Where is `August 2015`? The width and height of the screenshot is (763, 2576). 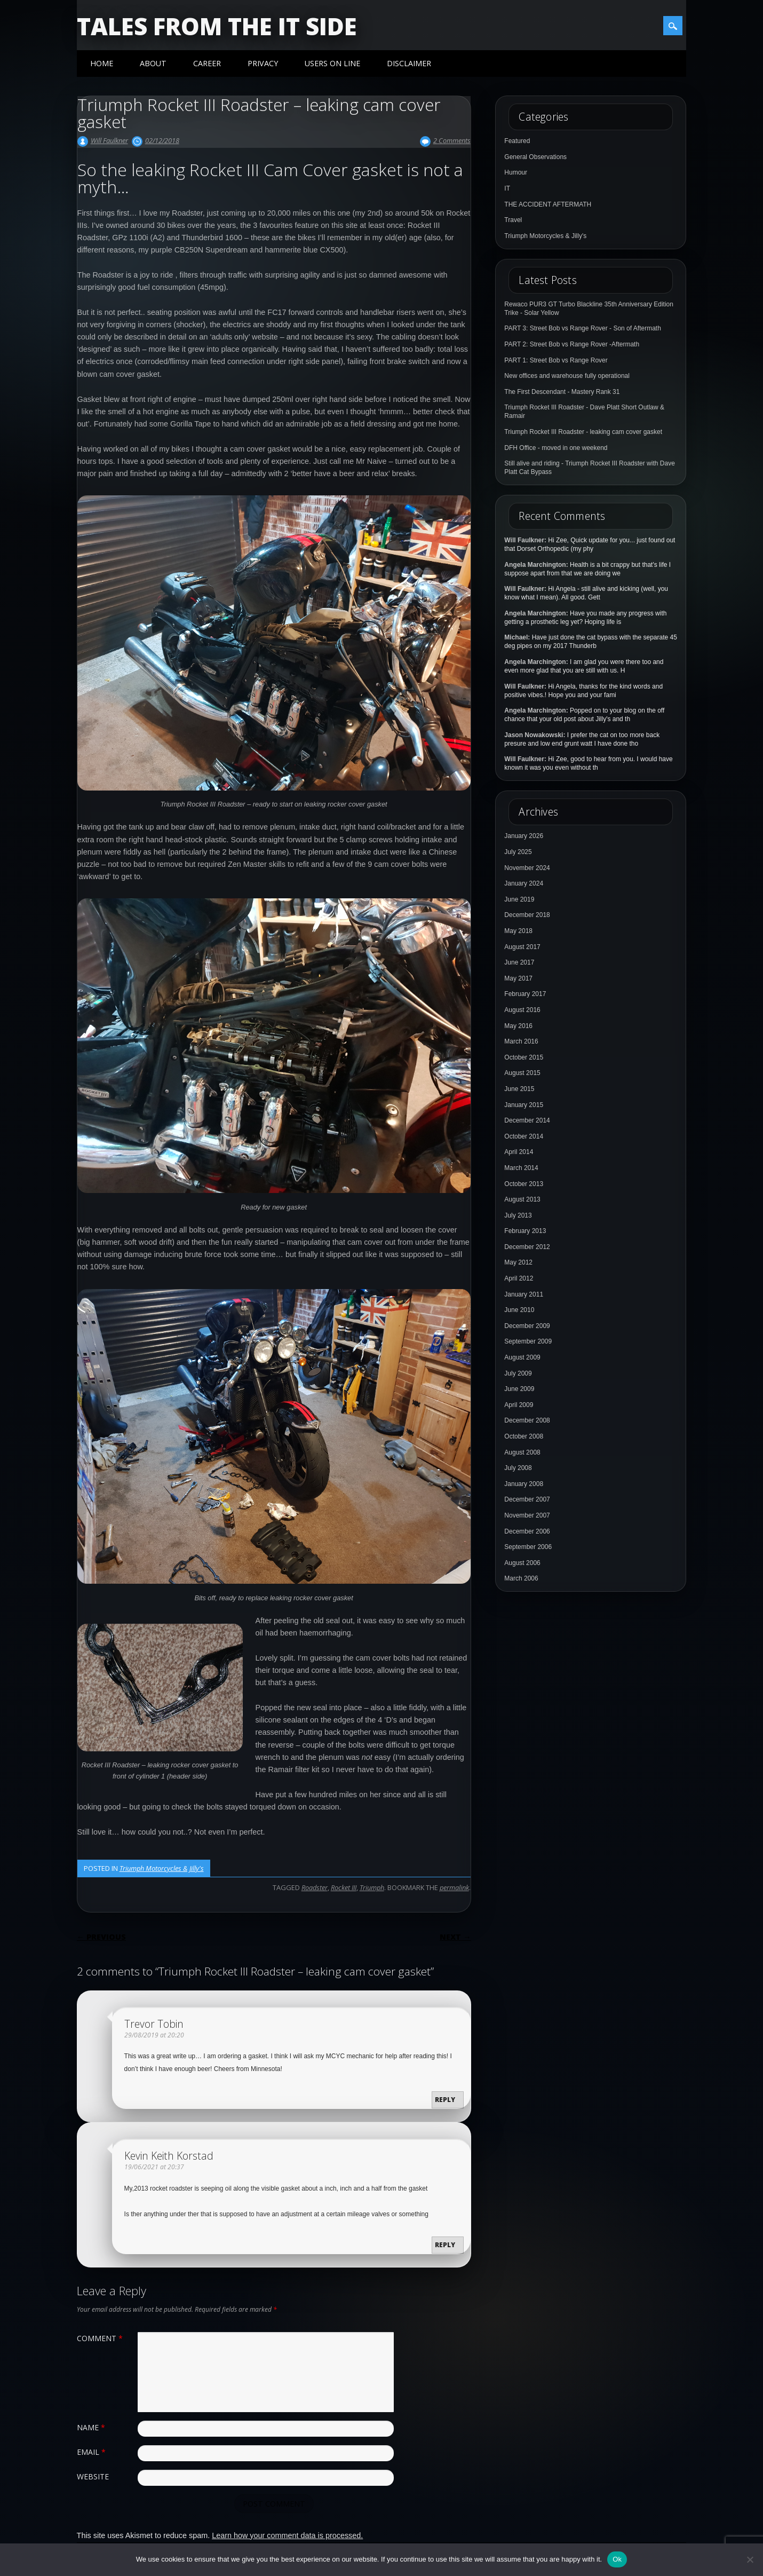
August 2015 is located at coordinates (522, 1073).